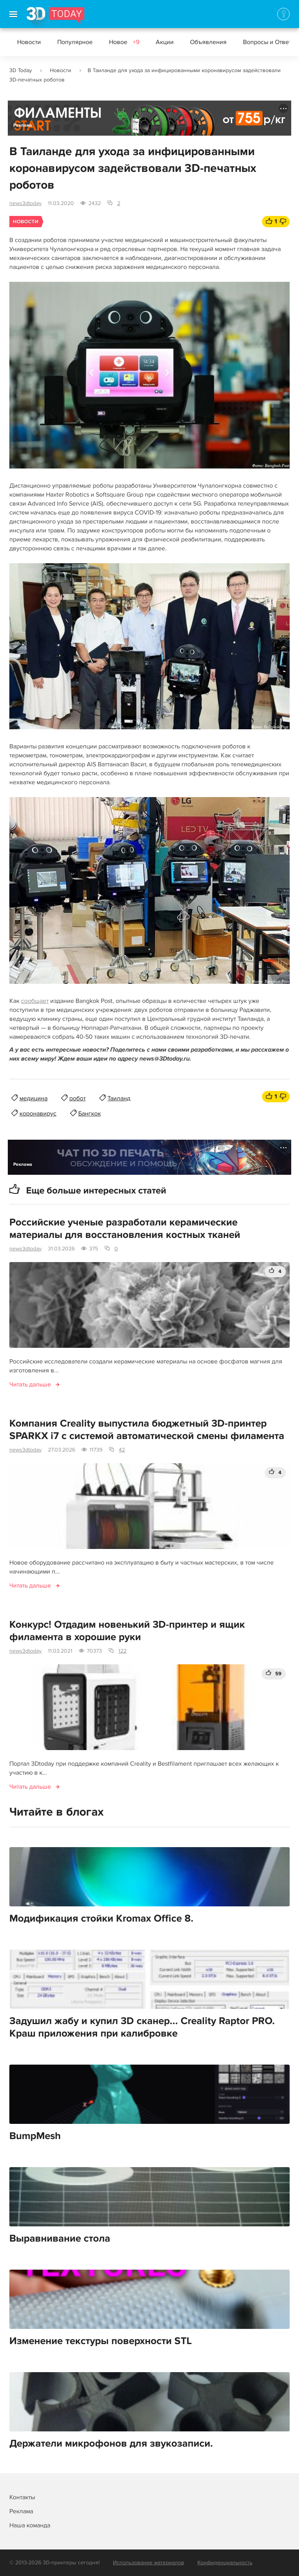 The width and height of the screenshot is (299, 2576). What do you see at coordinates (127, 1630) in the screenshot?
I see `Конкурс! Отдадим новенький 3D-принтер и ящик филамента в хорошие руки` at bounding box center [127, 1630].